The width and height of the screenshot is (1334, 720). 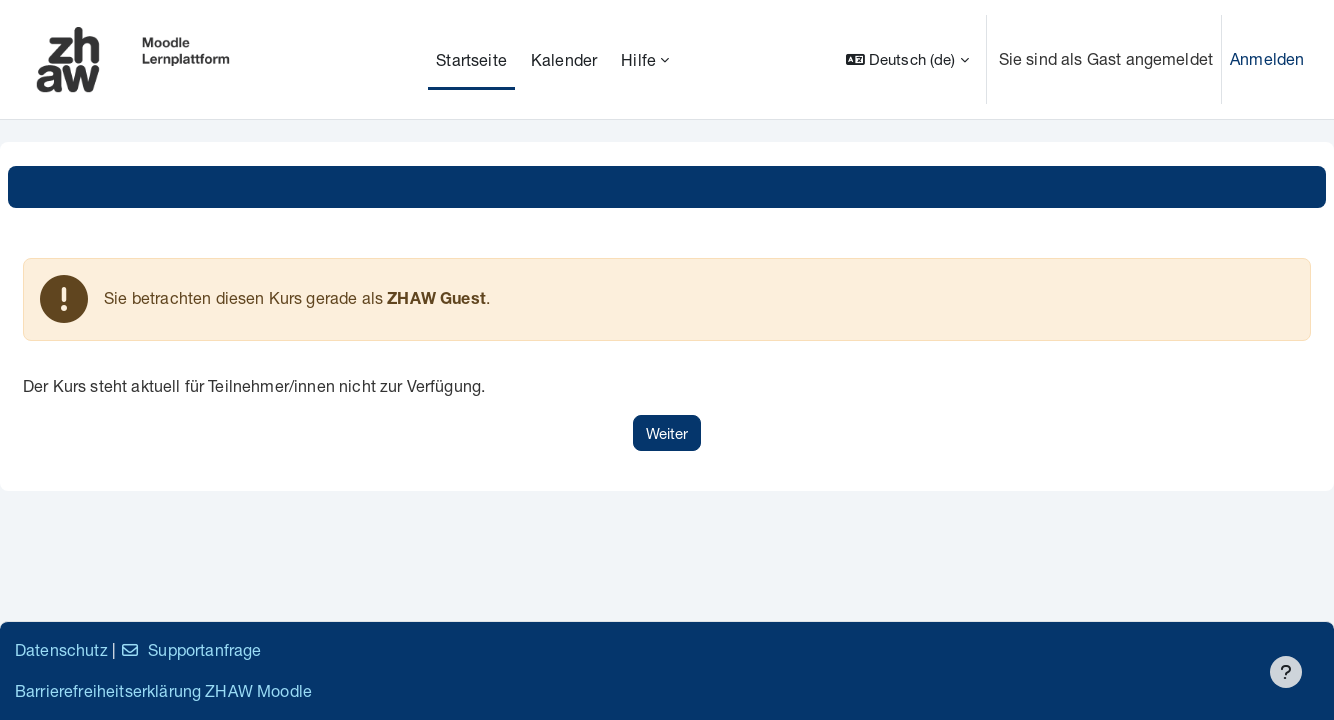 I want to click on Supportanfrage, so click(x=190, y=649).